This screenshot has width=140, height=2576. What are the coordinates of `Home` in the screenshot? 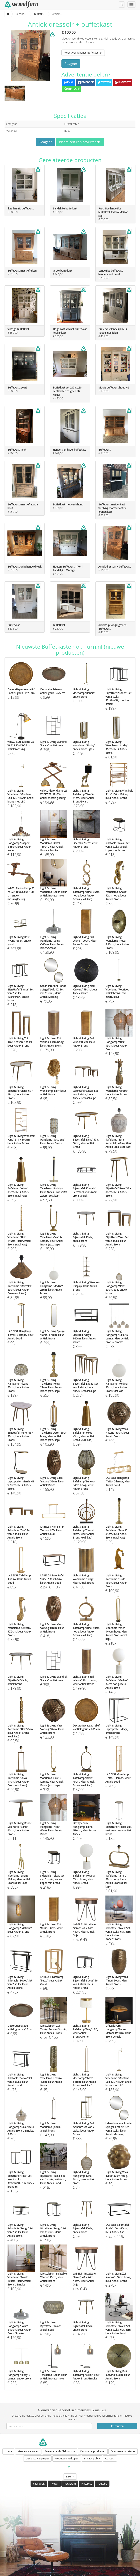 It's located at (8, 2451).